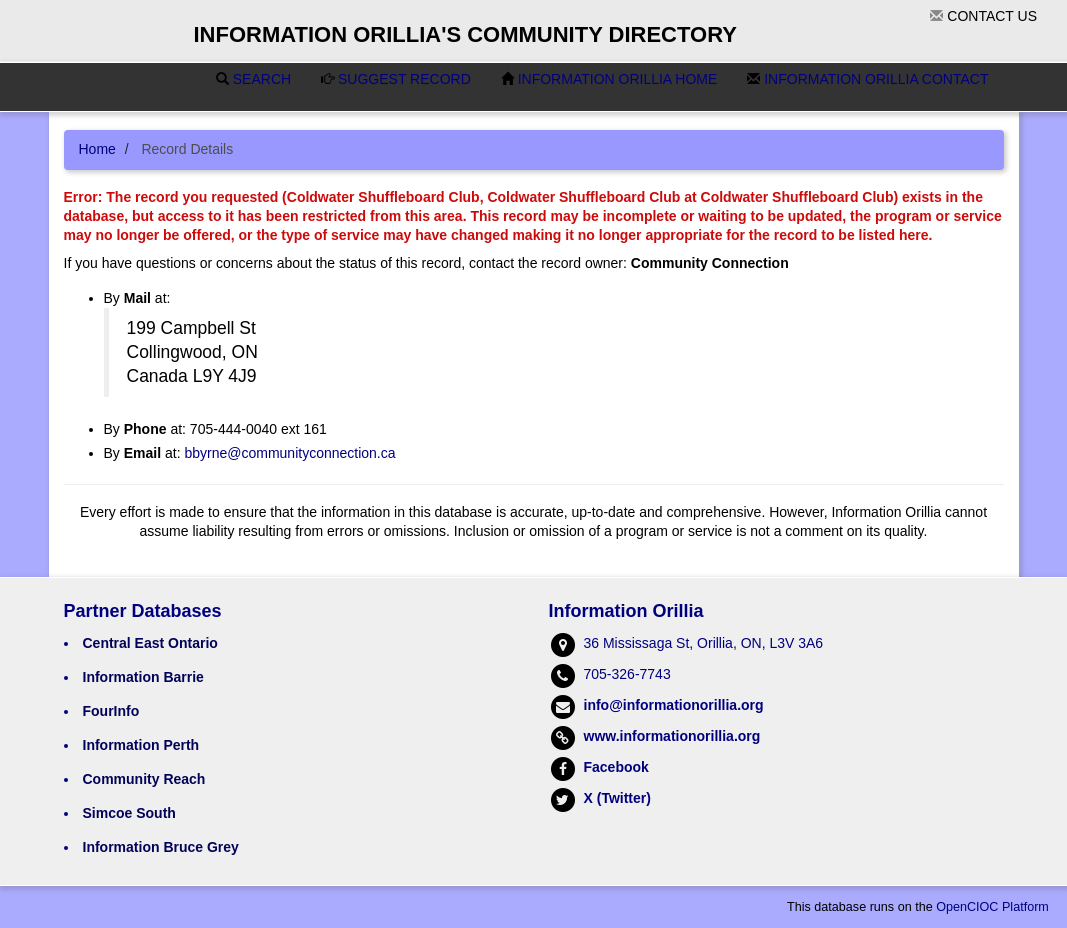  Describe the element at coordinates (674, 705) in the screenshot. I see `info@informationorillia.org` at that location.